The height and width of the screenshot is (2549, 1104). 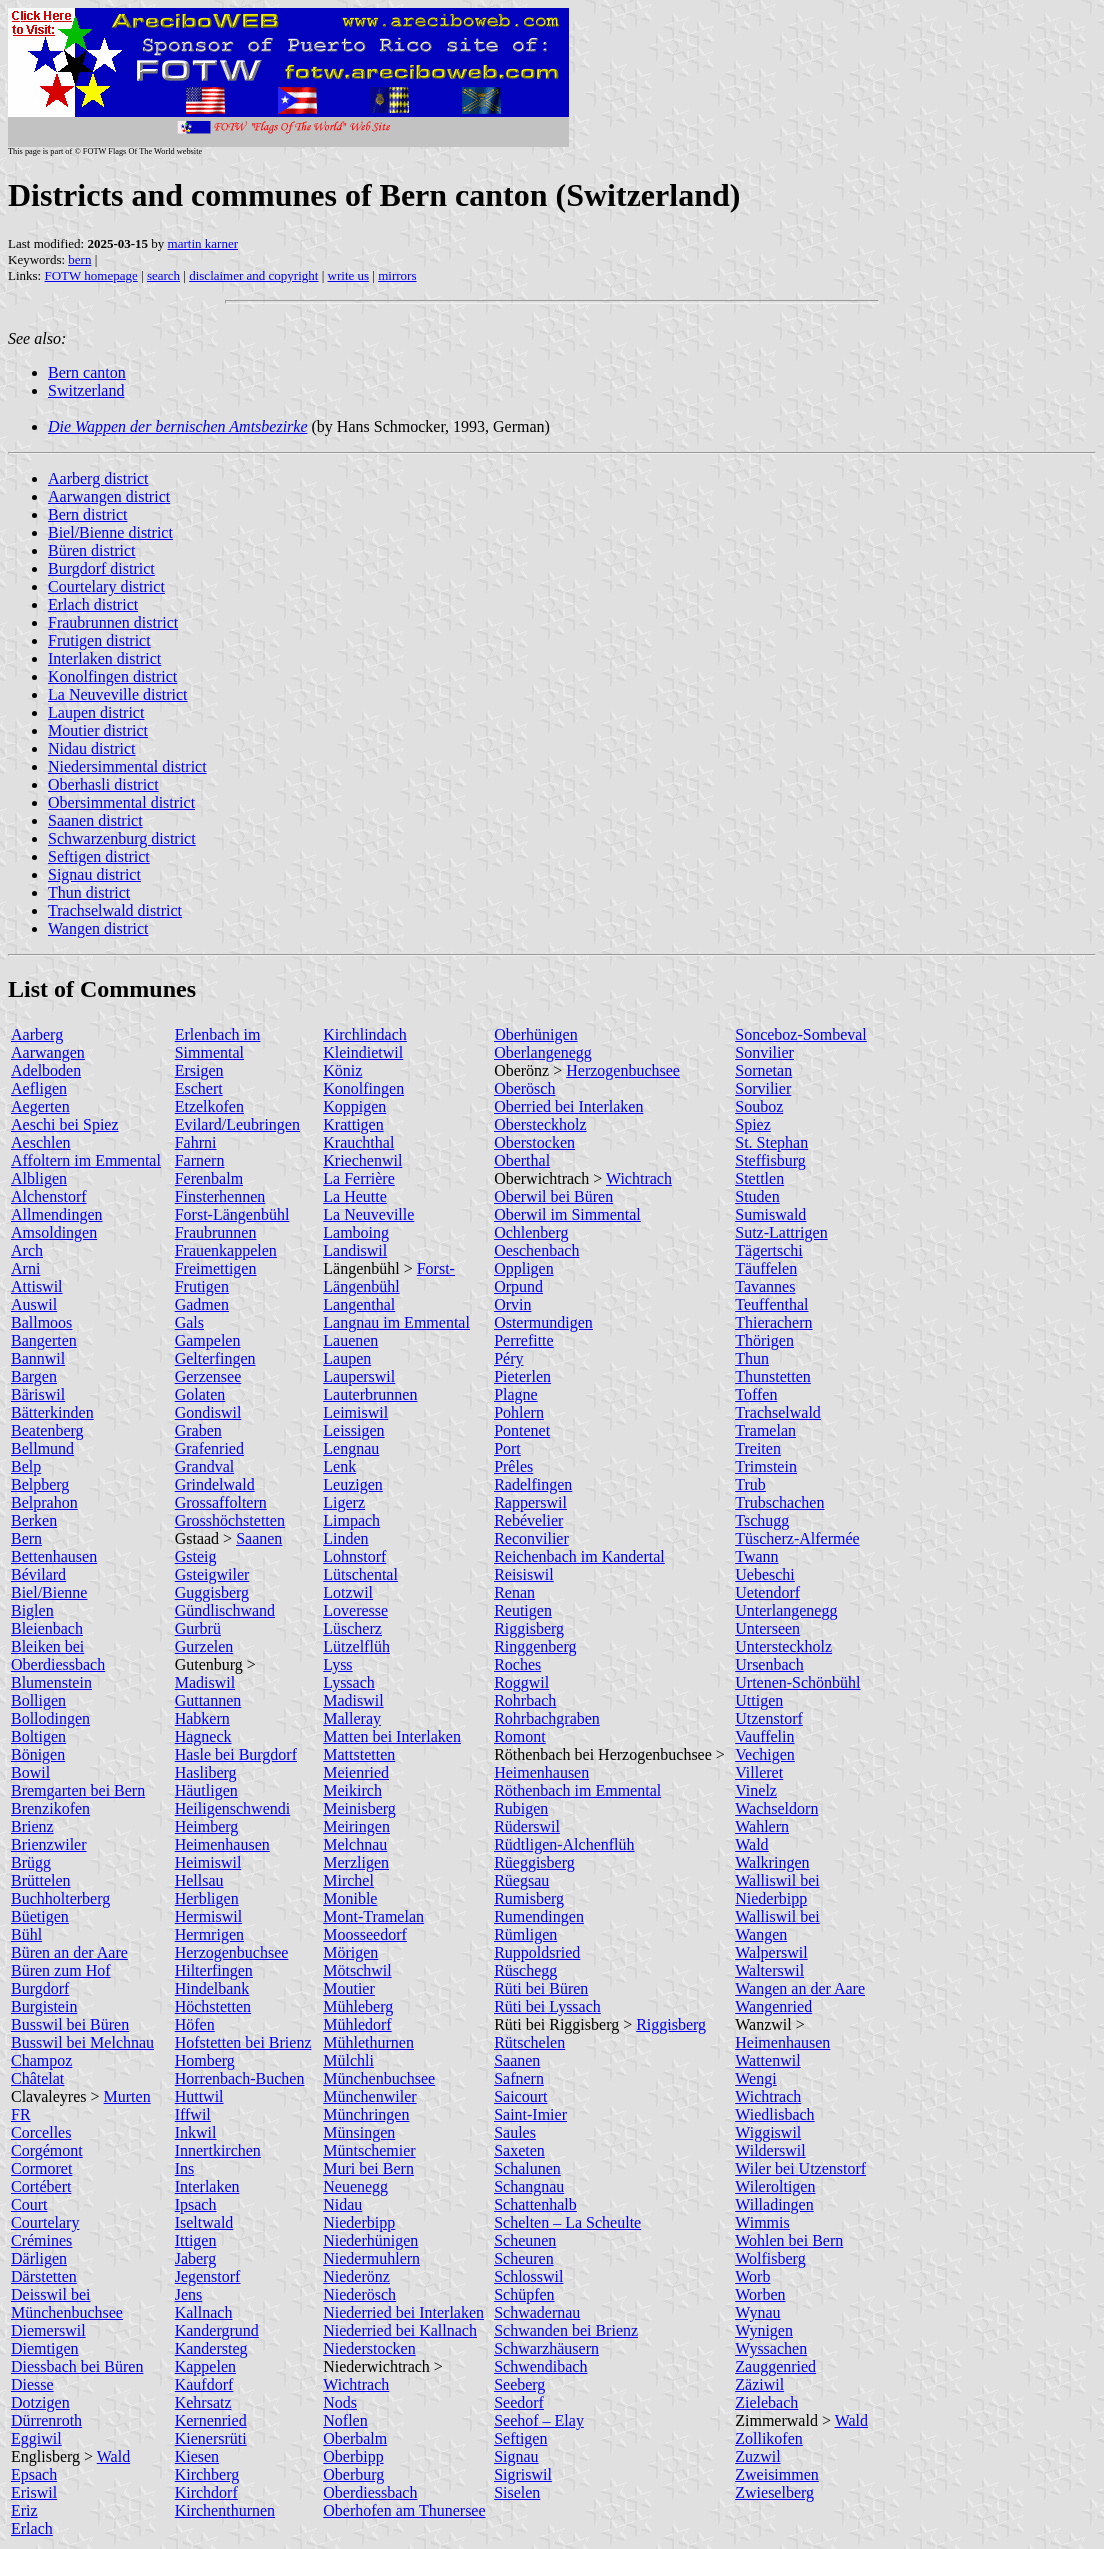 I want to click on Arch, so click(x=27, y=1250).